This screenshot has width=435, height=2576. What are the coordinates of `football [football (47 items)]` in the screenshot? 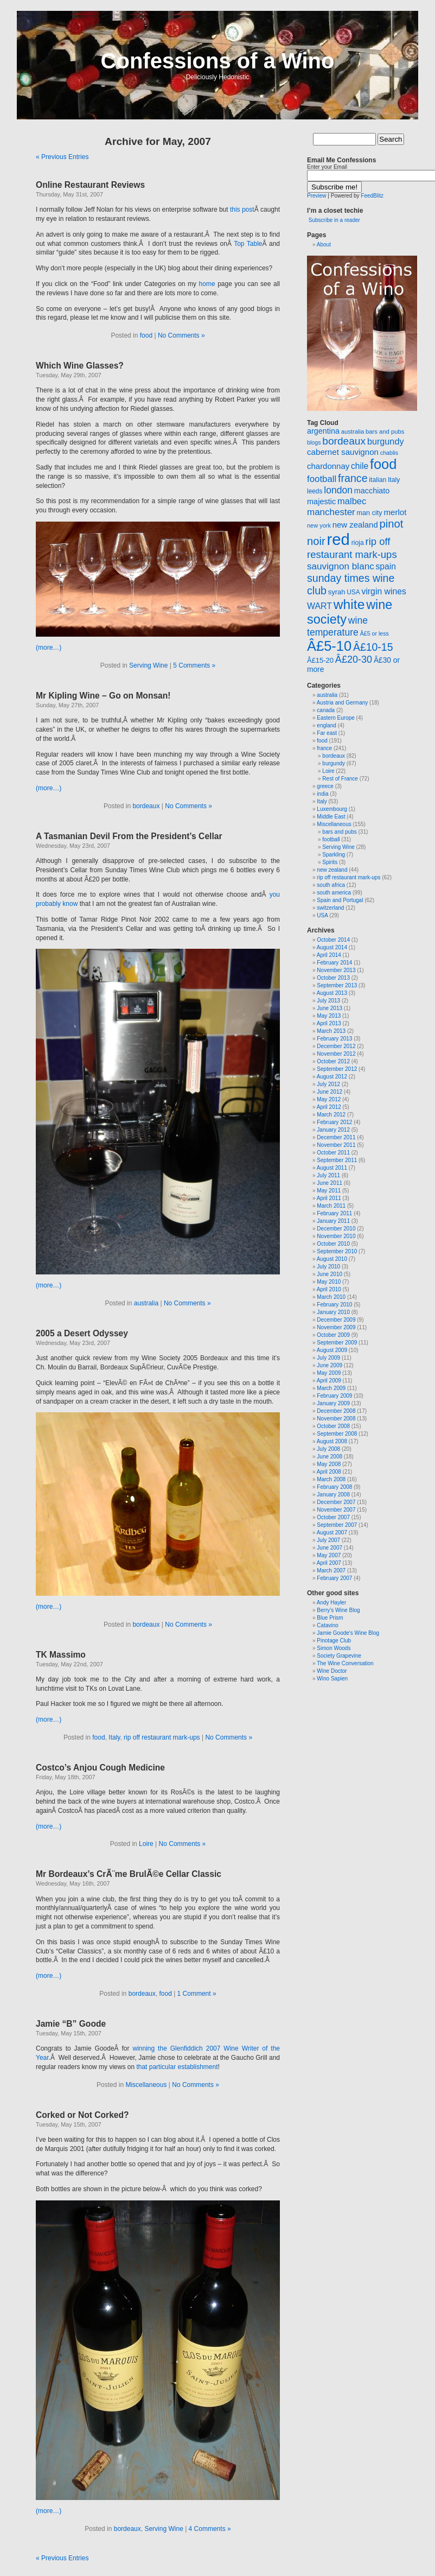 It's located at (321, 479).